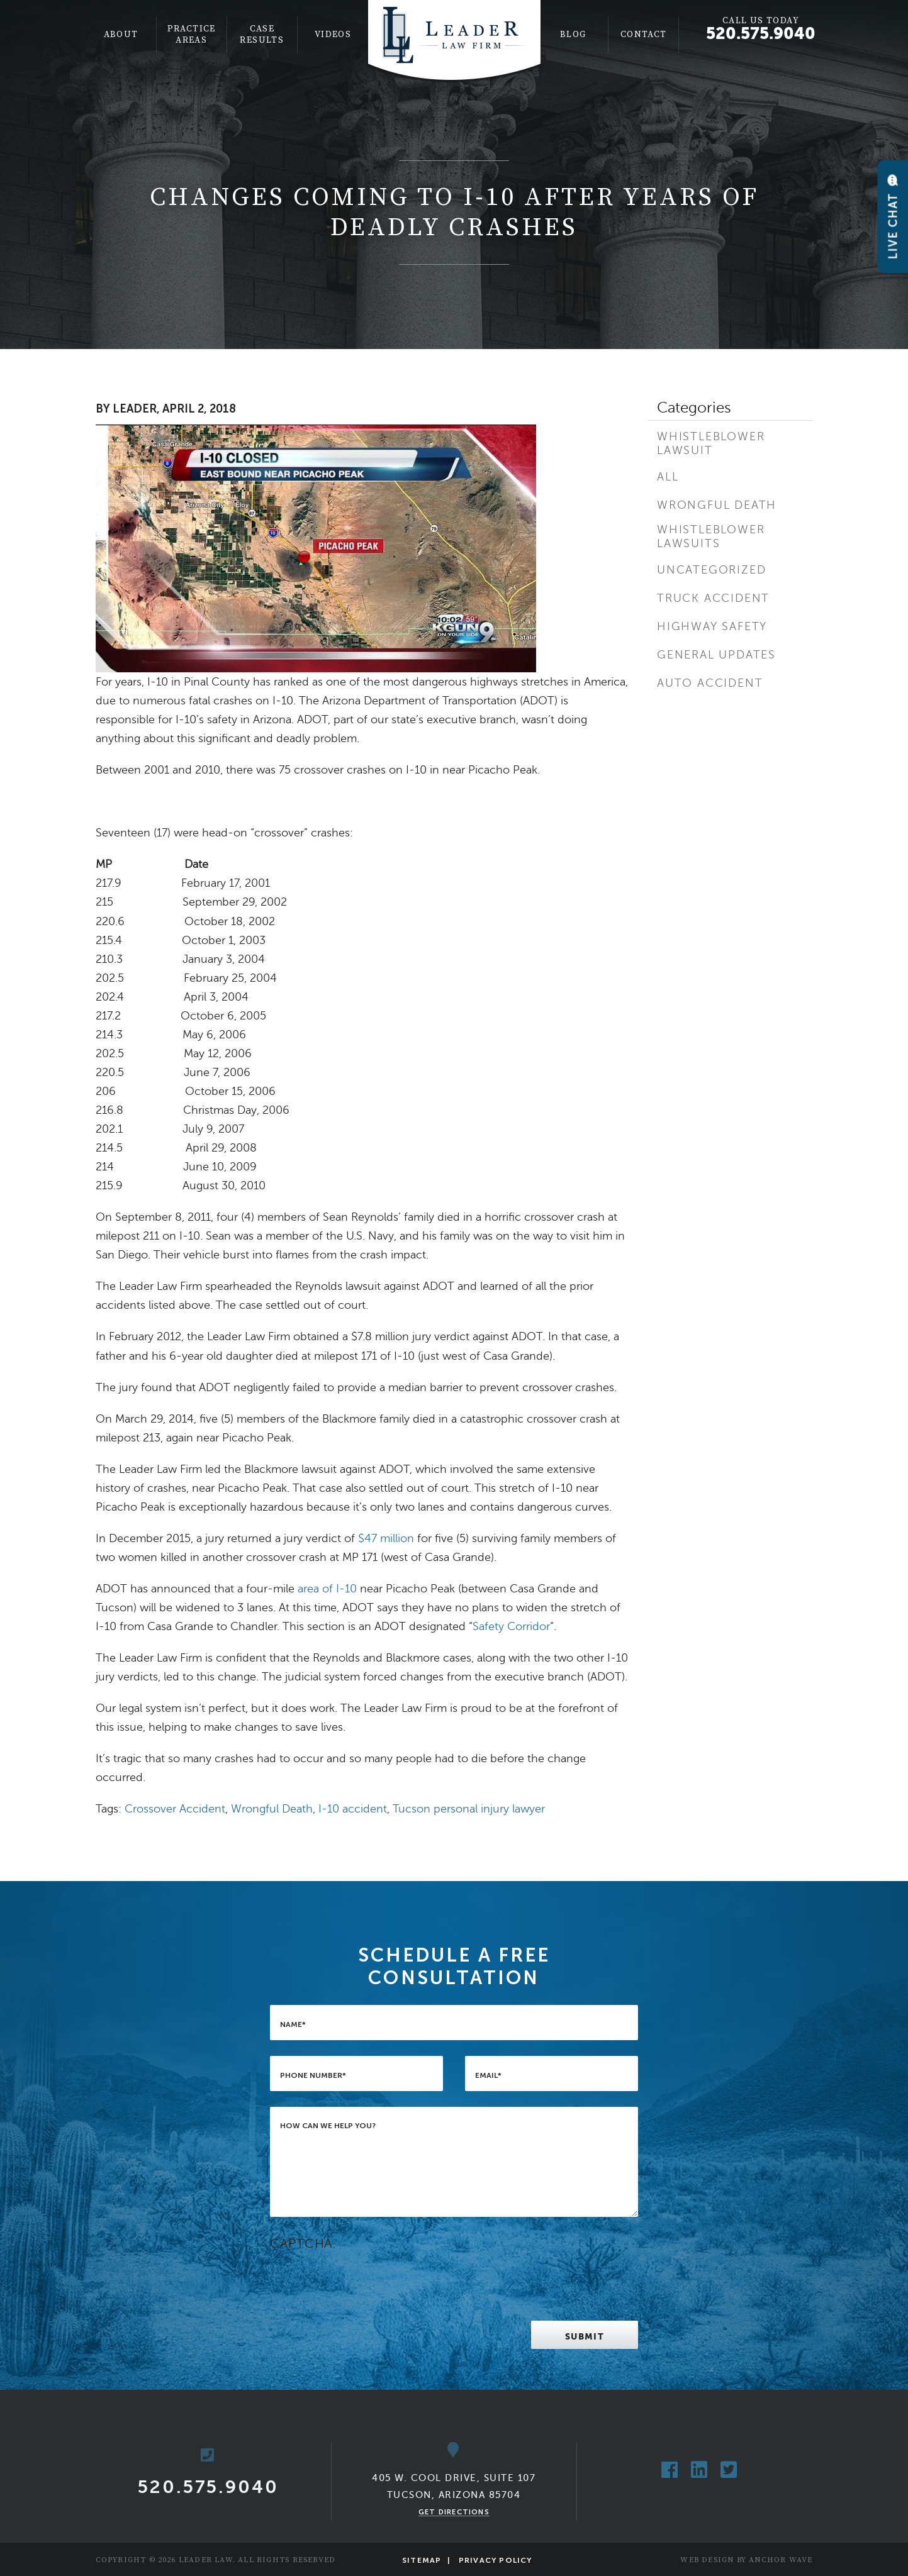  Describe the element at coordinates (761, 33) in the screenshot. I see `520.575.9040` at that location.